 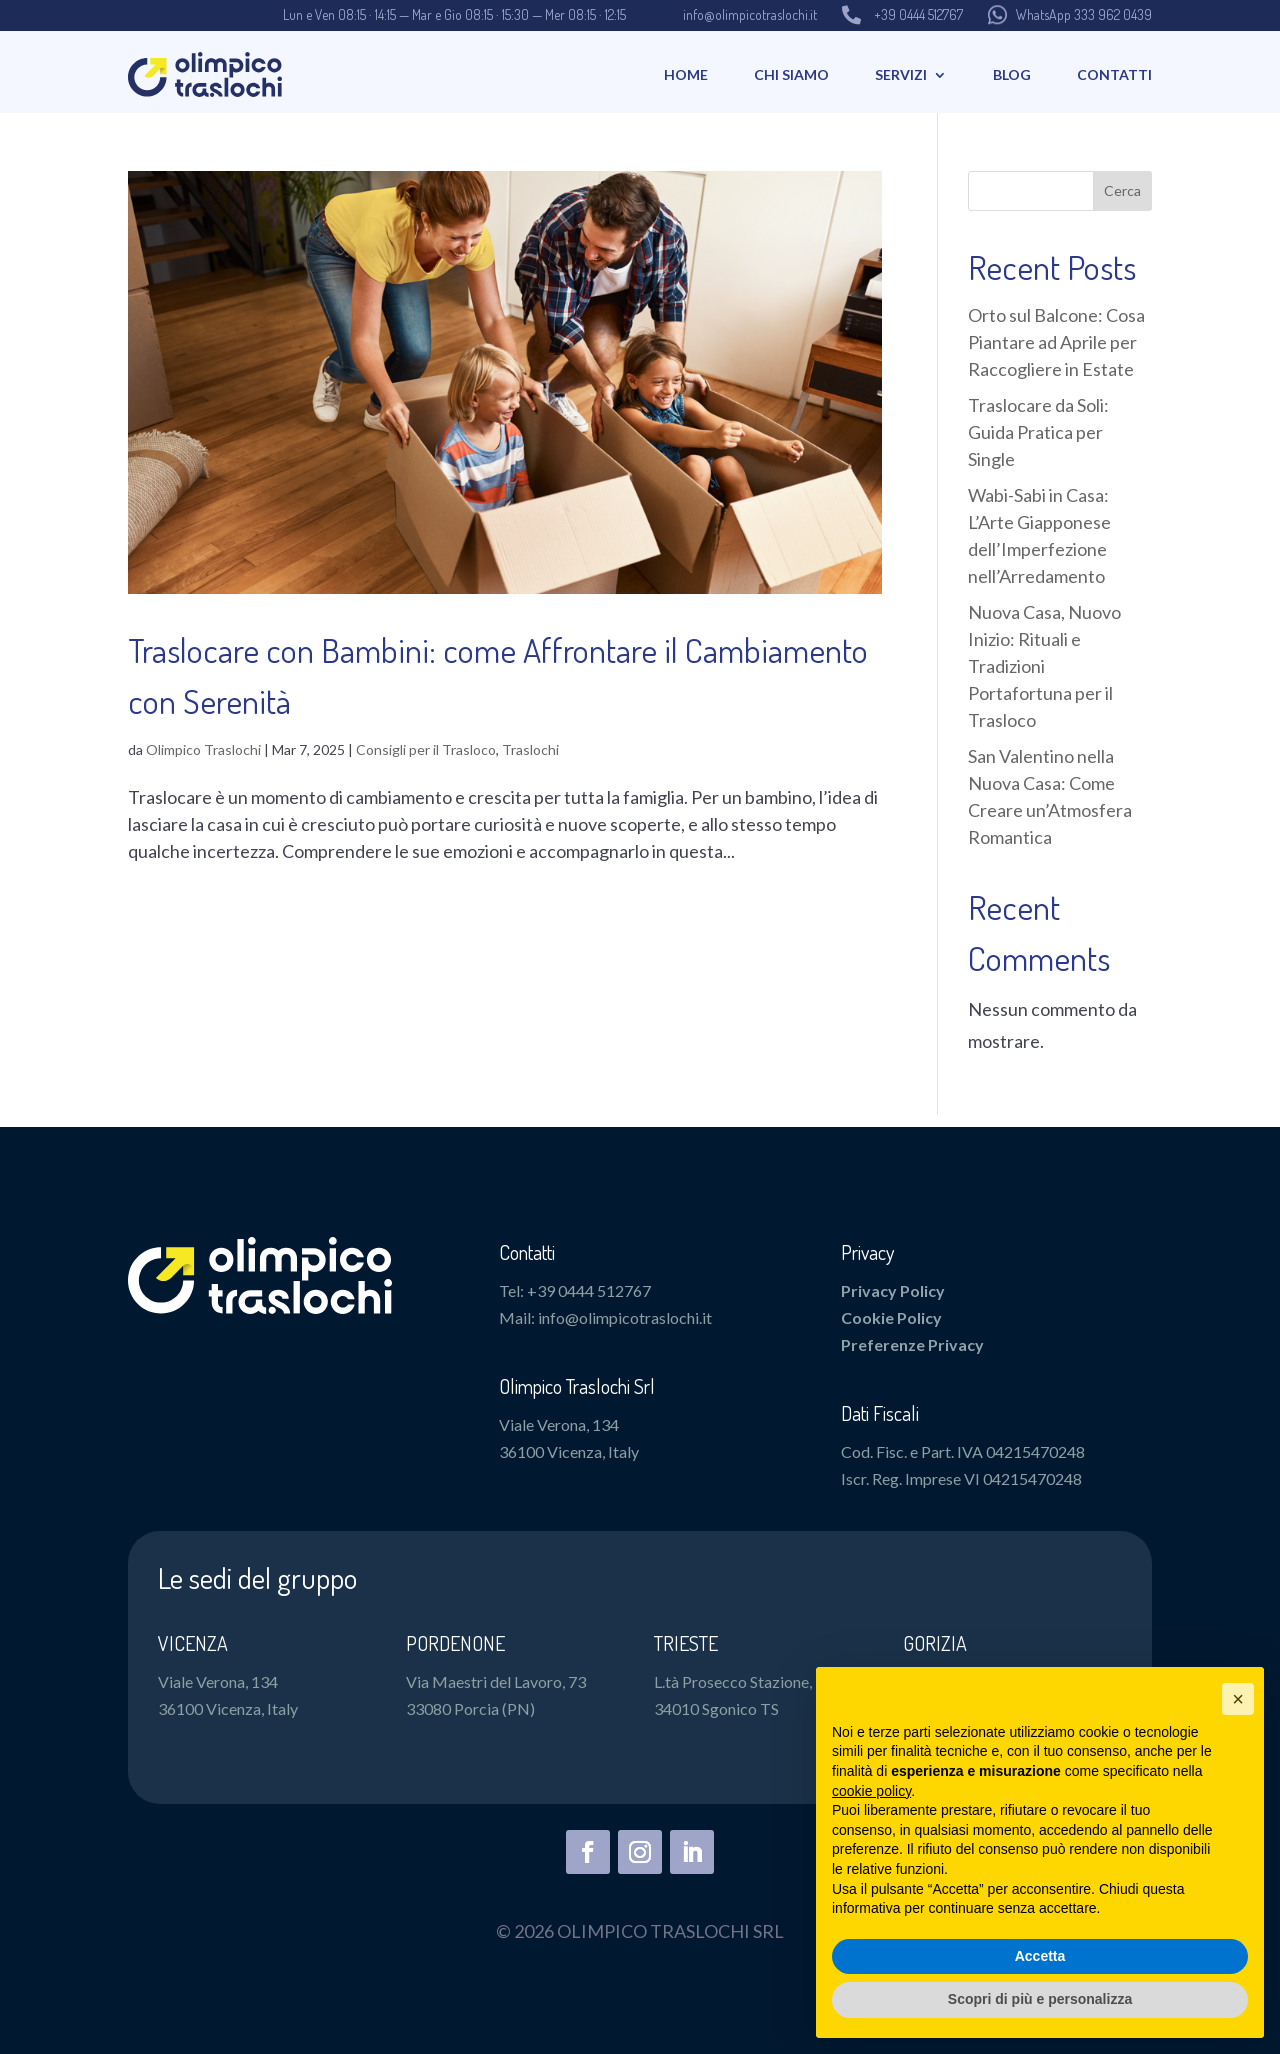 I want to click on Orto sul Balcone: Cosa Piantare ad Aprile per Raccogliere in Estate, so click(x=1056, y=342).